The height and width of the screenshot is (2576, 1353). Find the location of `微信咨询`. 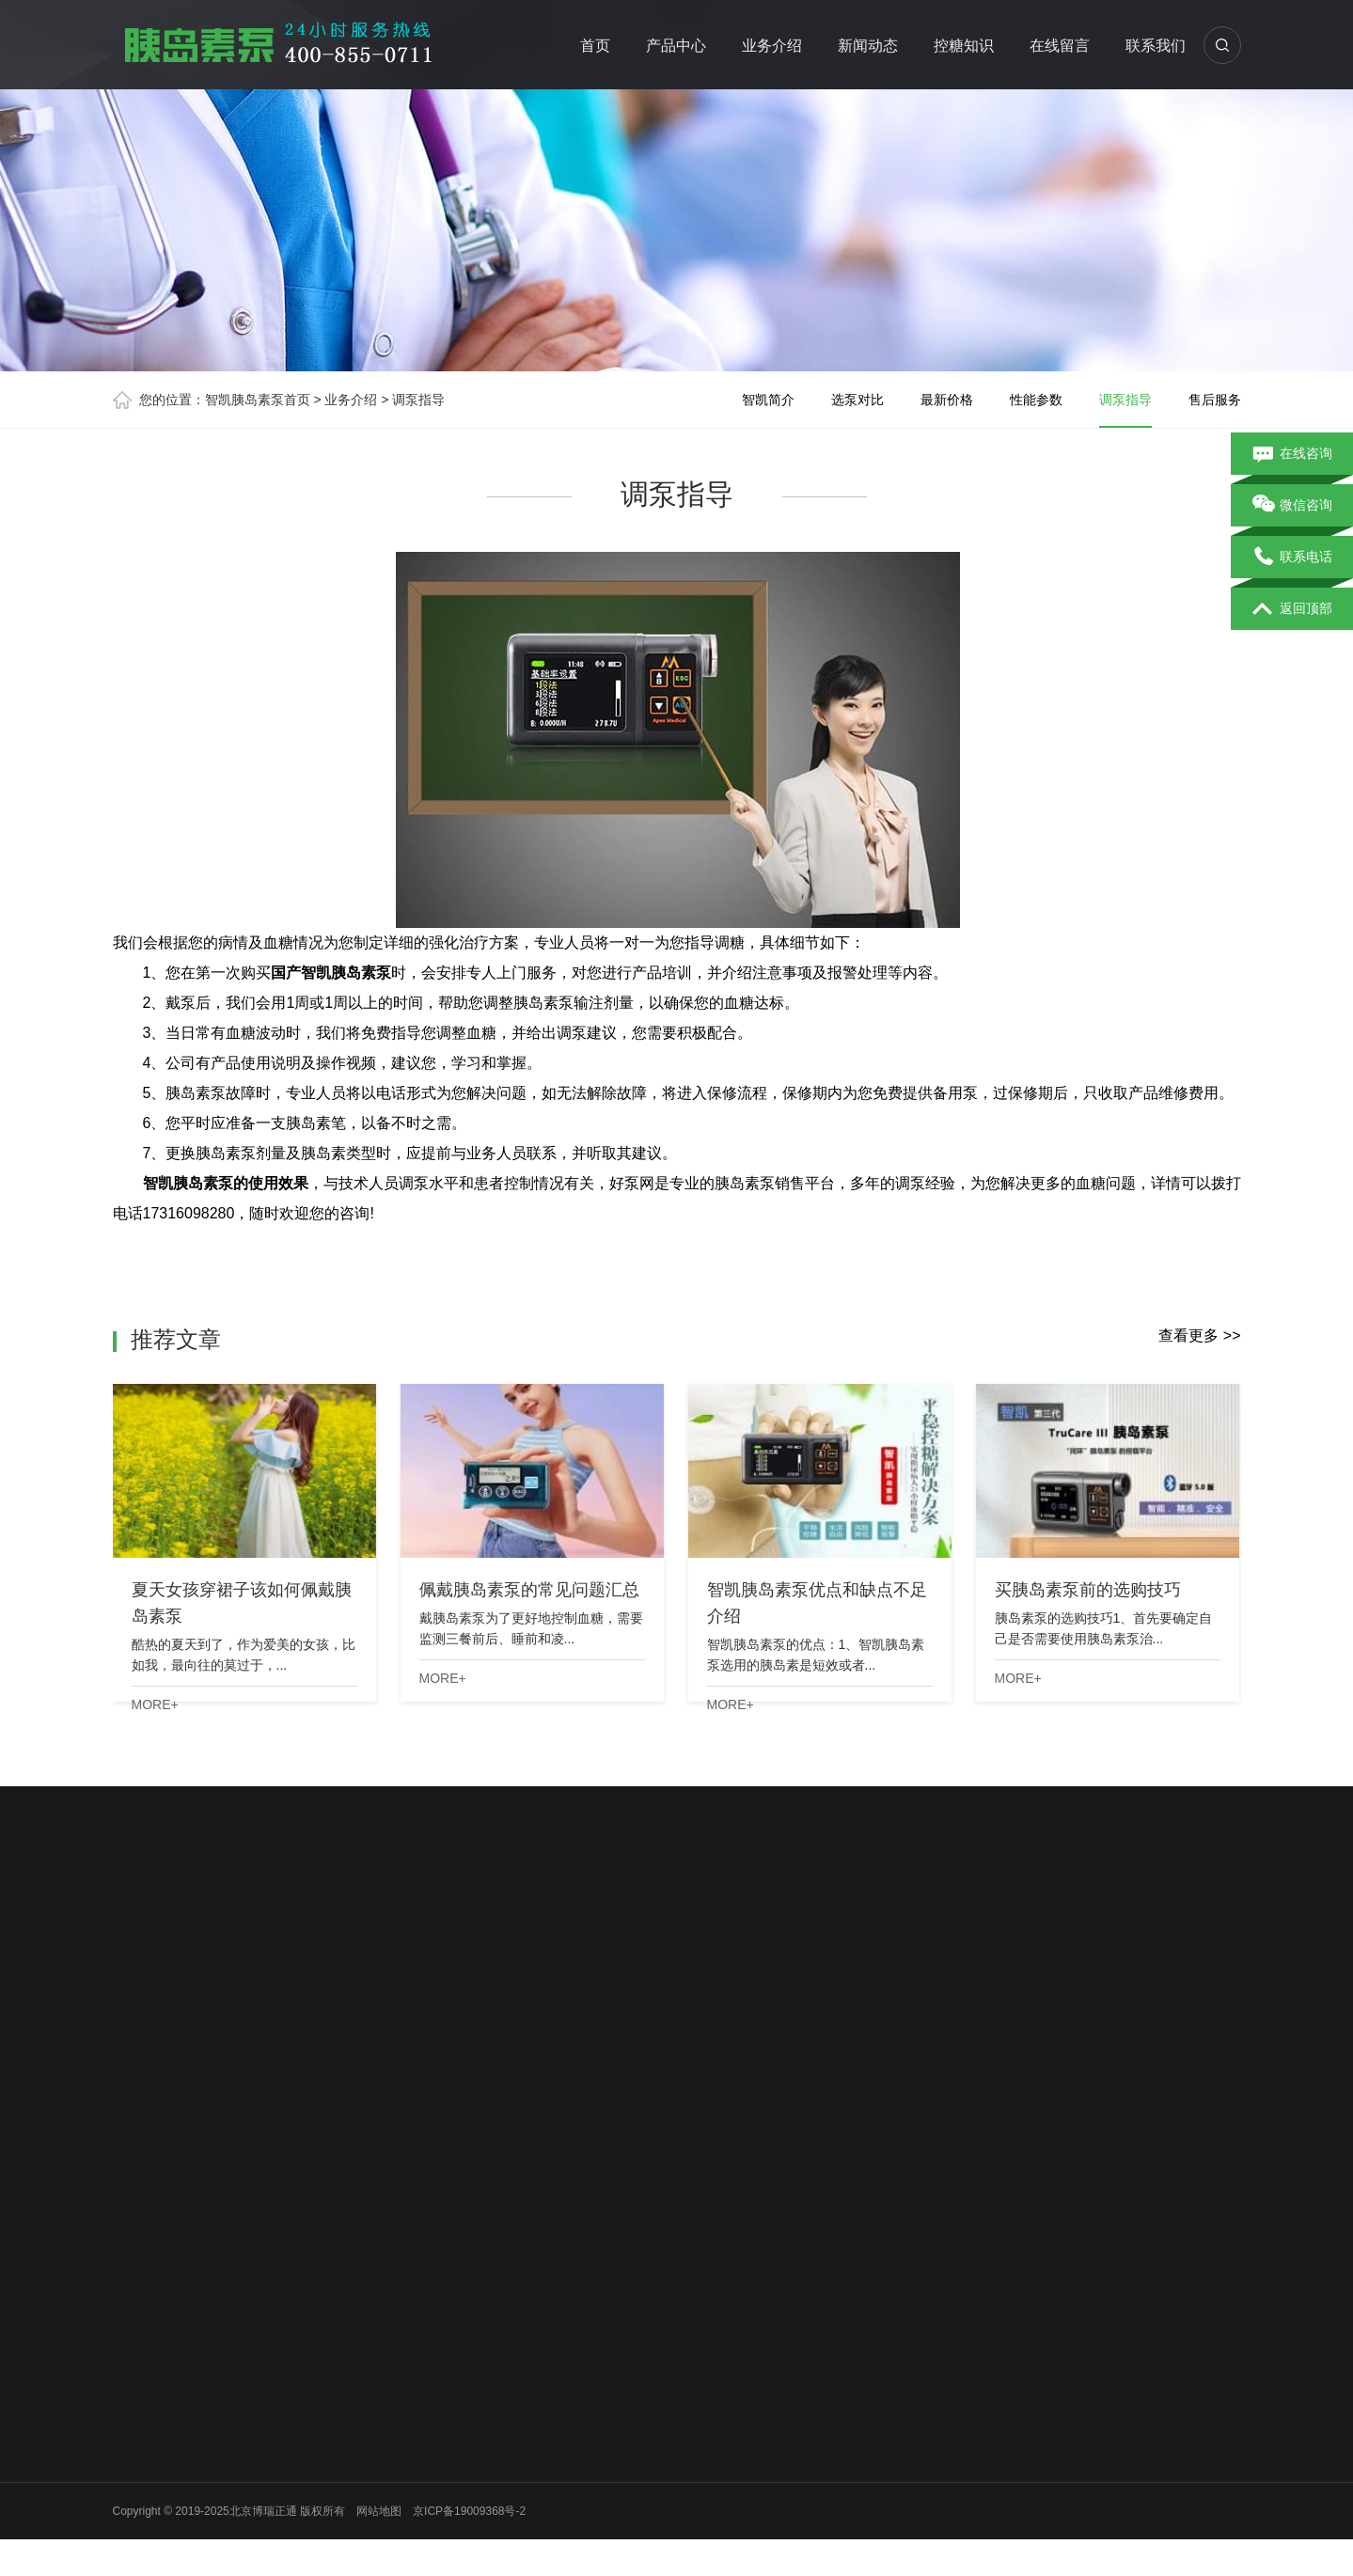

微信咨询 is located at coordinates (1292, 506).